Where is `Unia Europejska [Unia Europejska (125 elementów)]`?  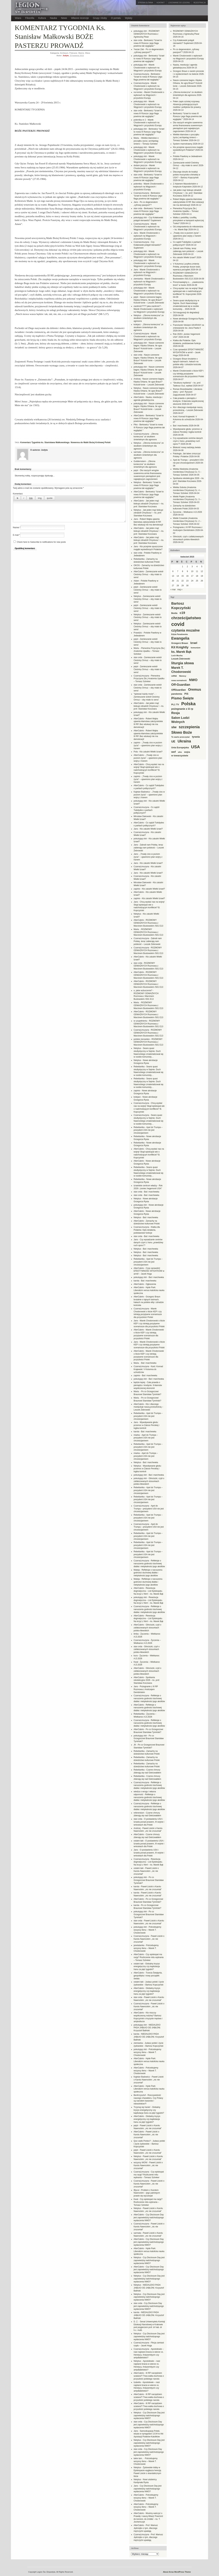
Unia Europejska [Unia Europejska (125 elementów)] is located at coordinates (180, 747).